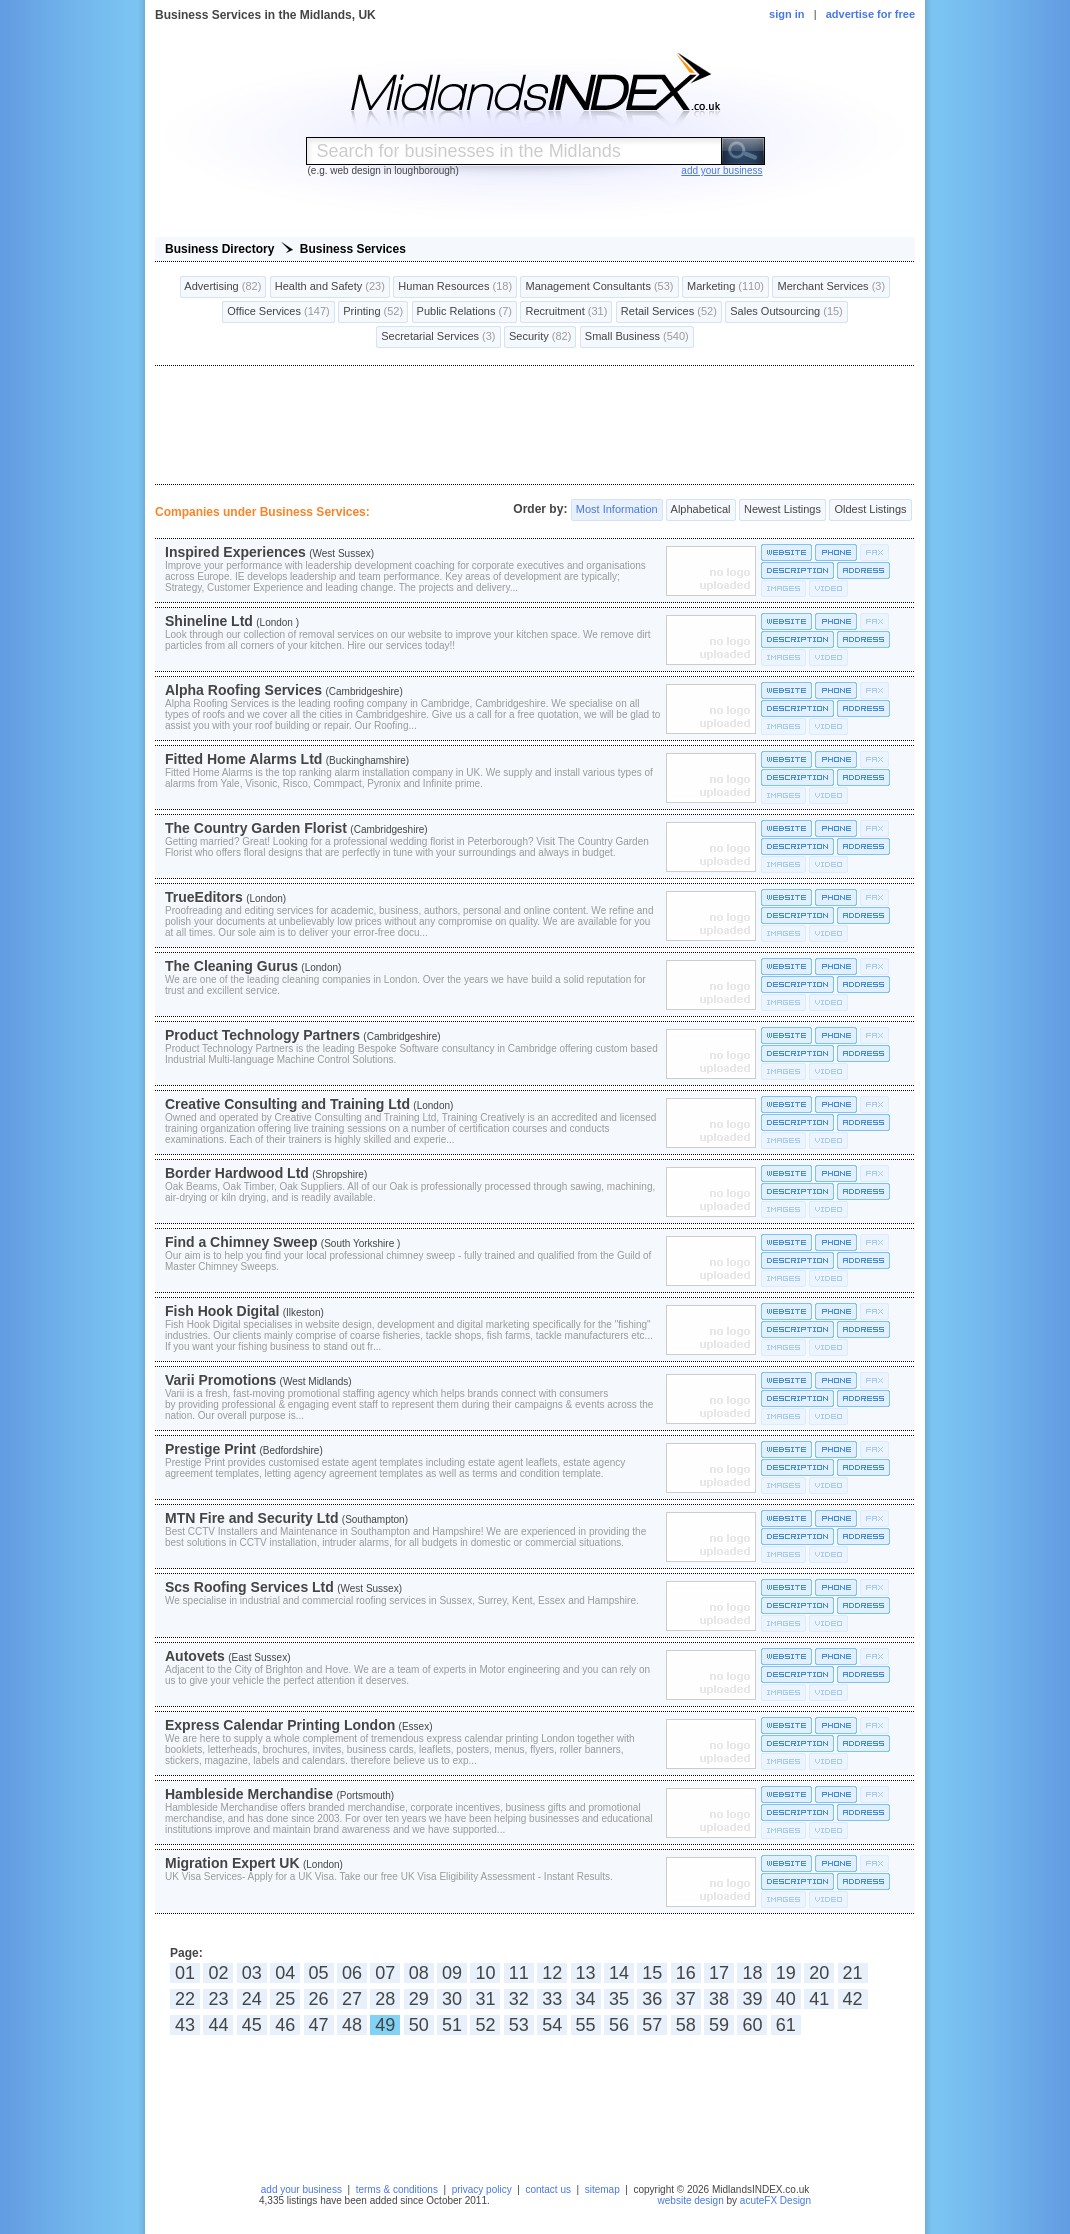 The width and height of the screenshot is (1070, 2234). I want to click on sign in, so click(786, 14).